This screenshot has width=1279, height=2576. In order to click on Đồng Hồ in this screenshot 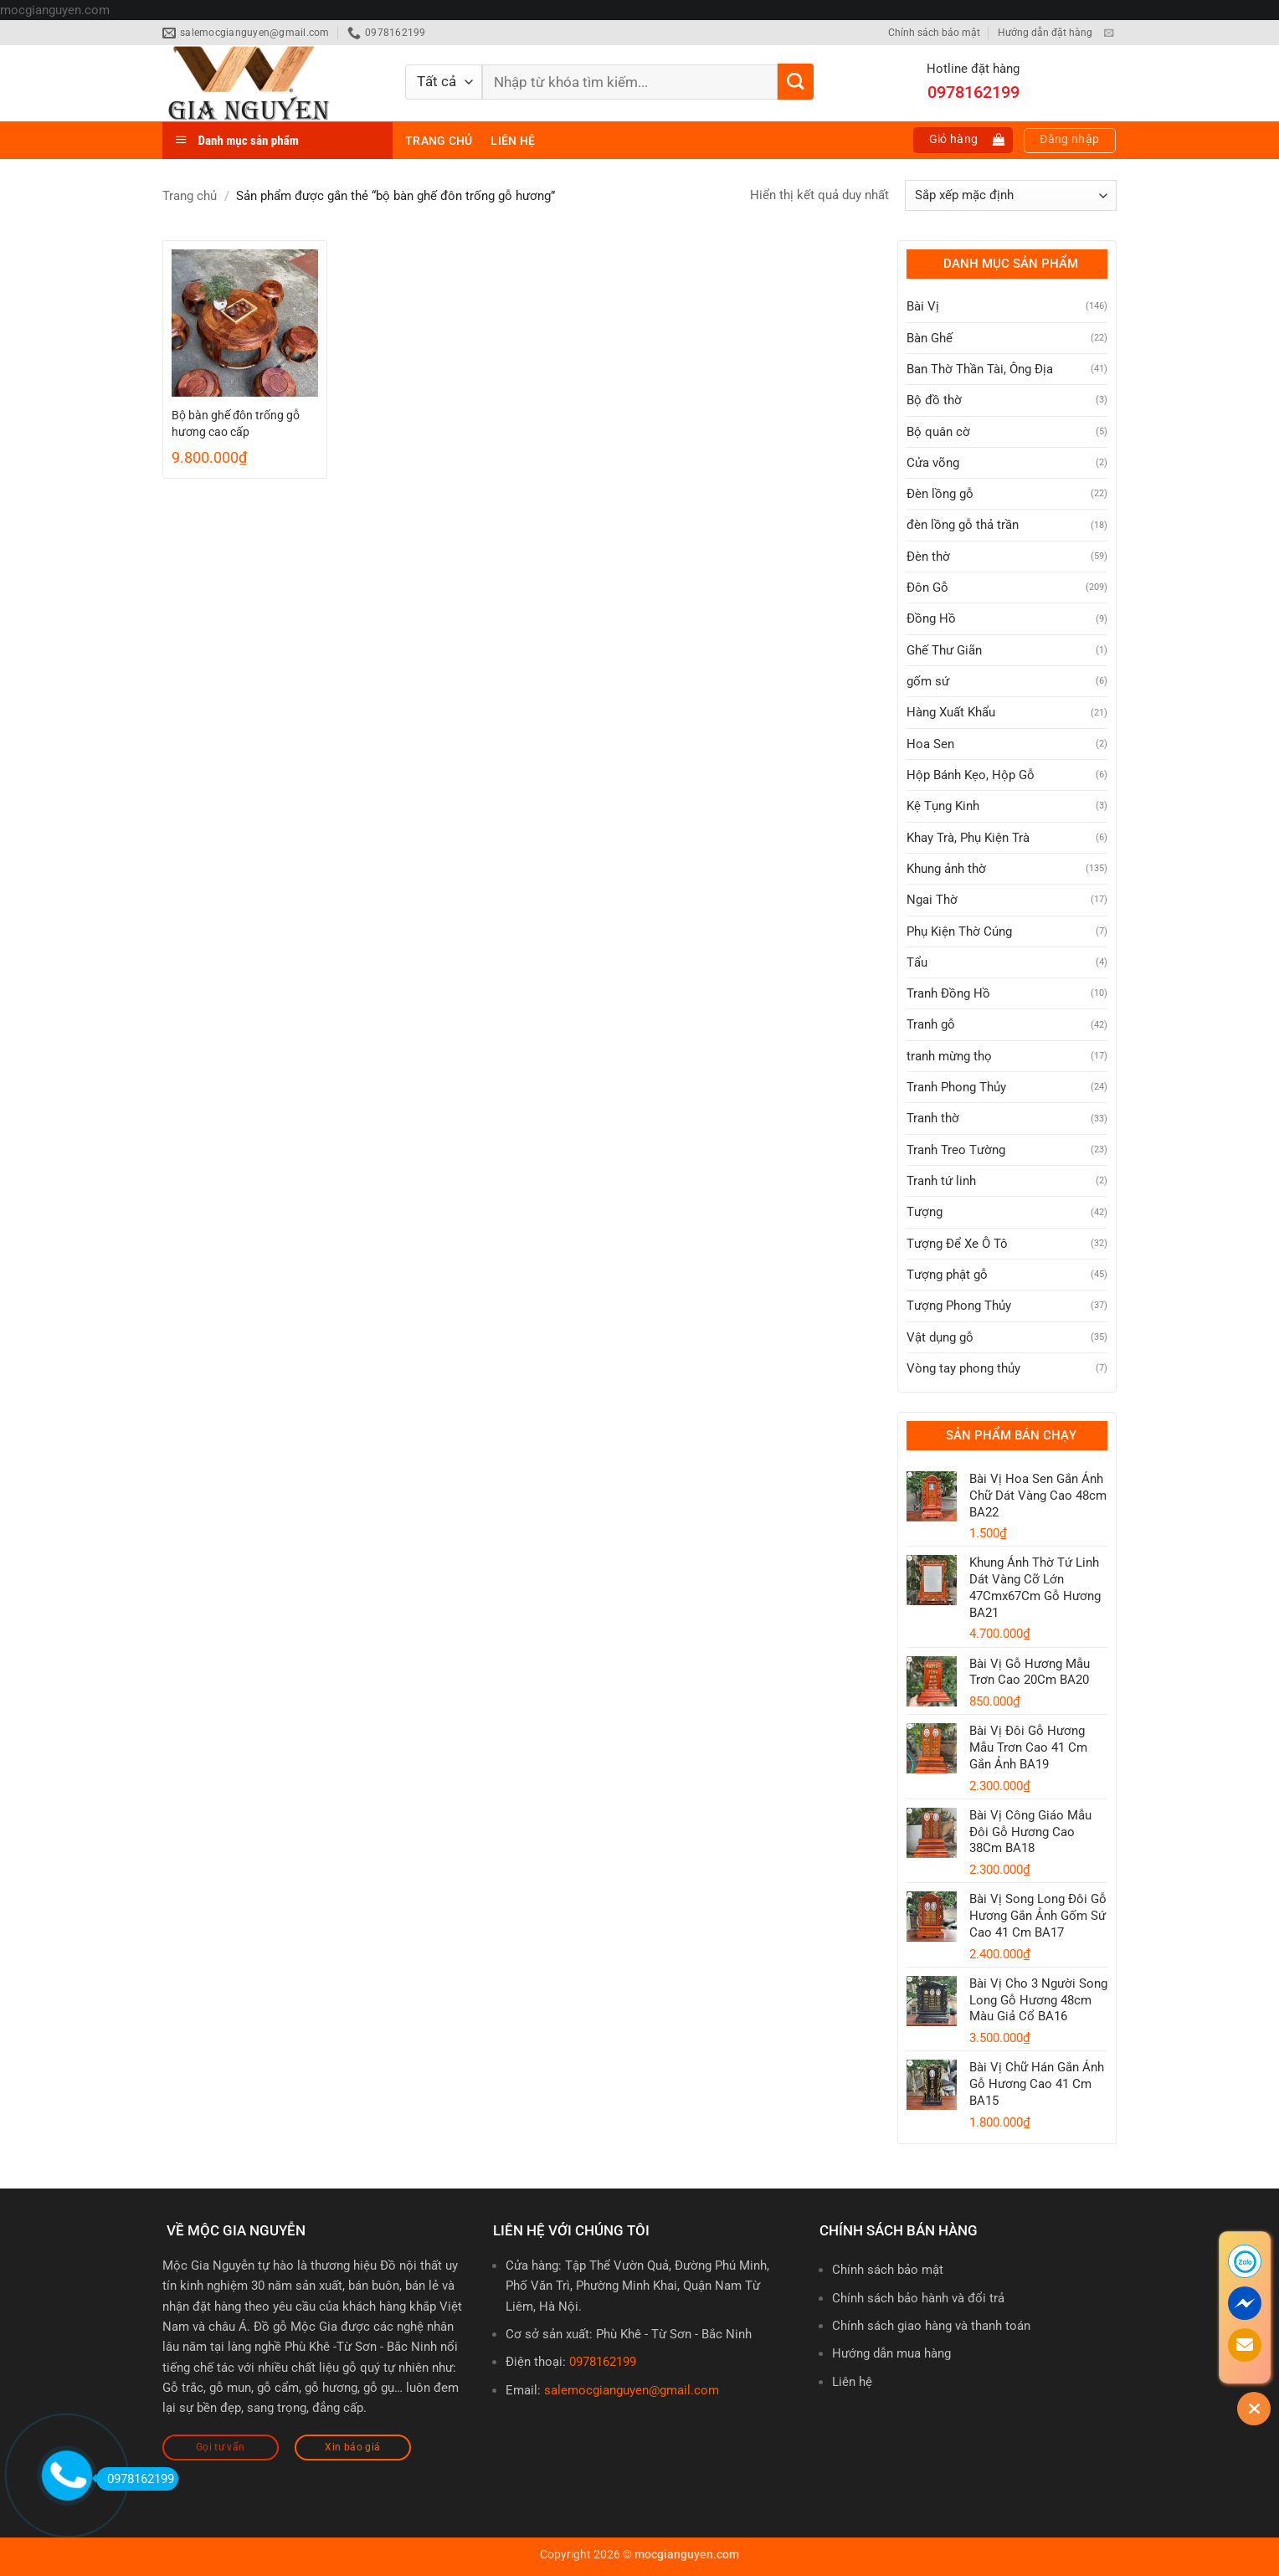, I will do `click(931, 618)`.